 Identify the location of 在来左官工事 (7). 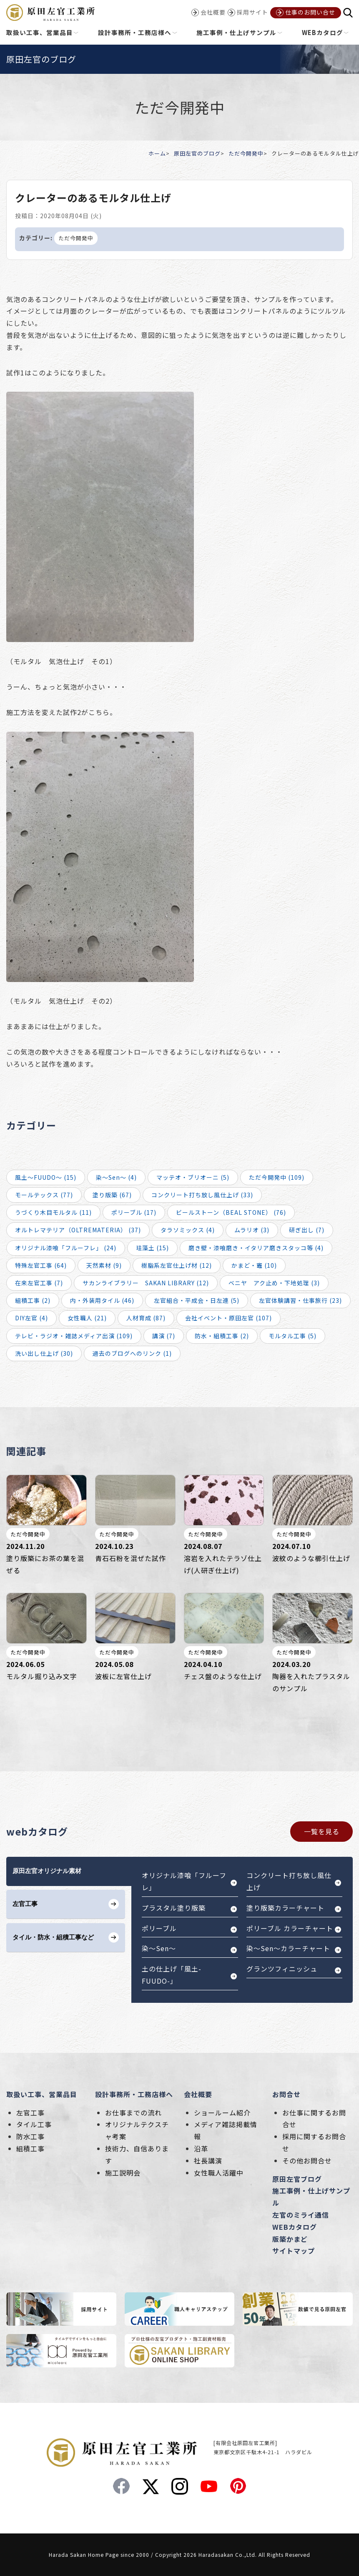
(39, 1283).